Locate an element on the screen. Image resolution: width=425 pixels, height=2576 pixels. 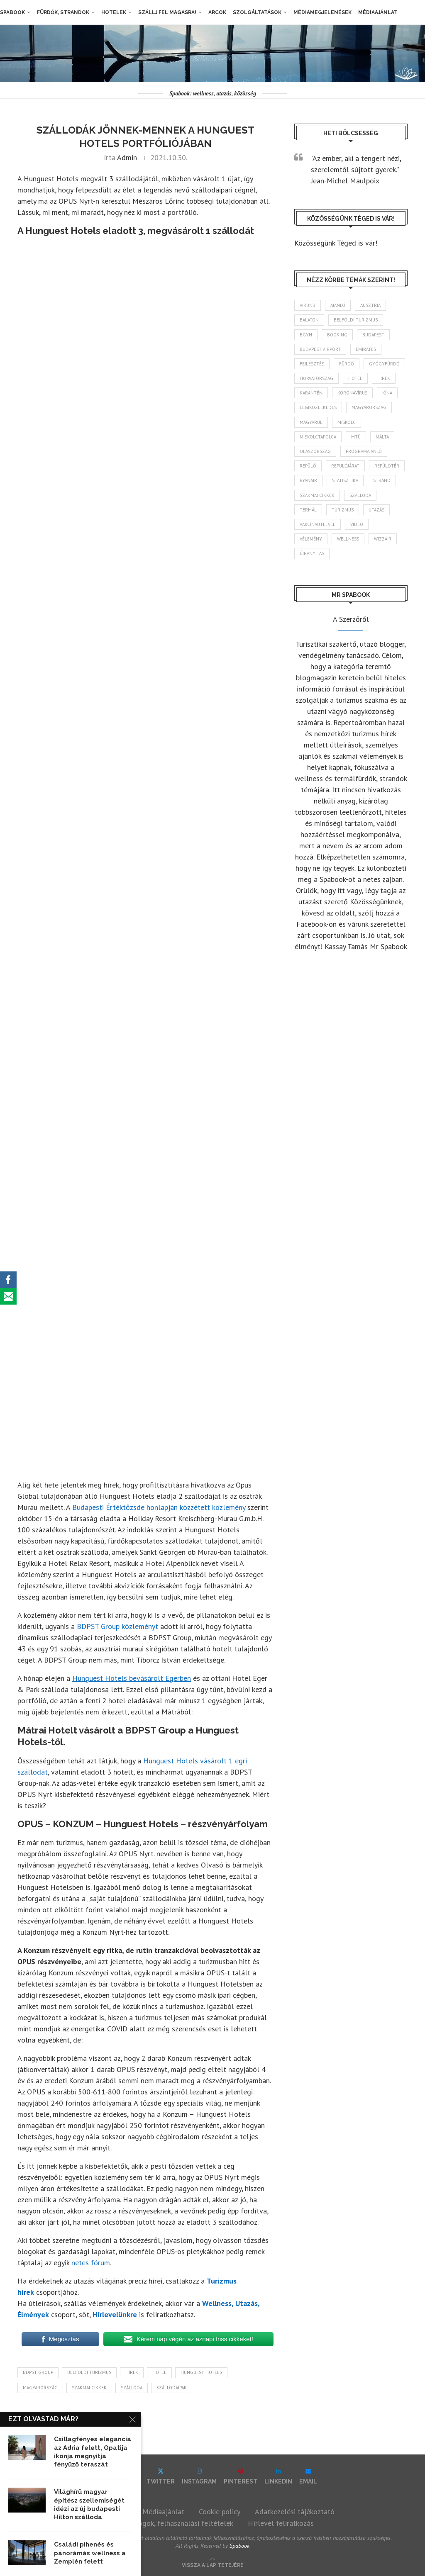
Szerzői jogok, felhasználási feltételek is located at coordinates (172, 2523).